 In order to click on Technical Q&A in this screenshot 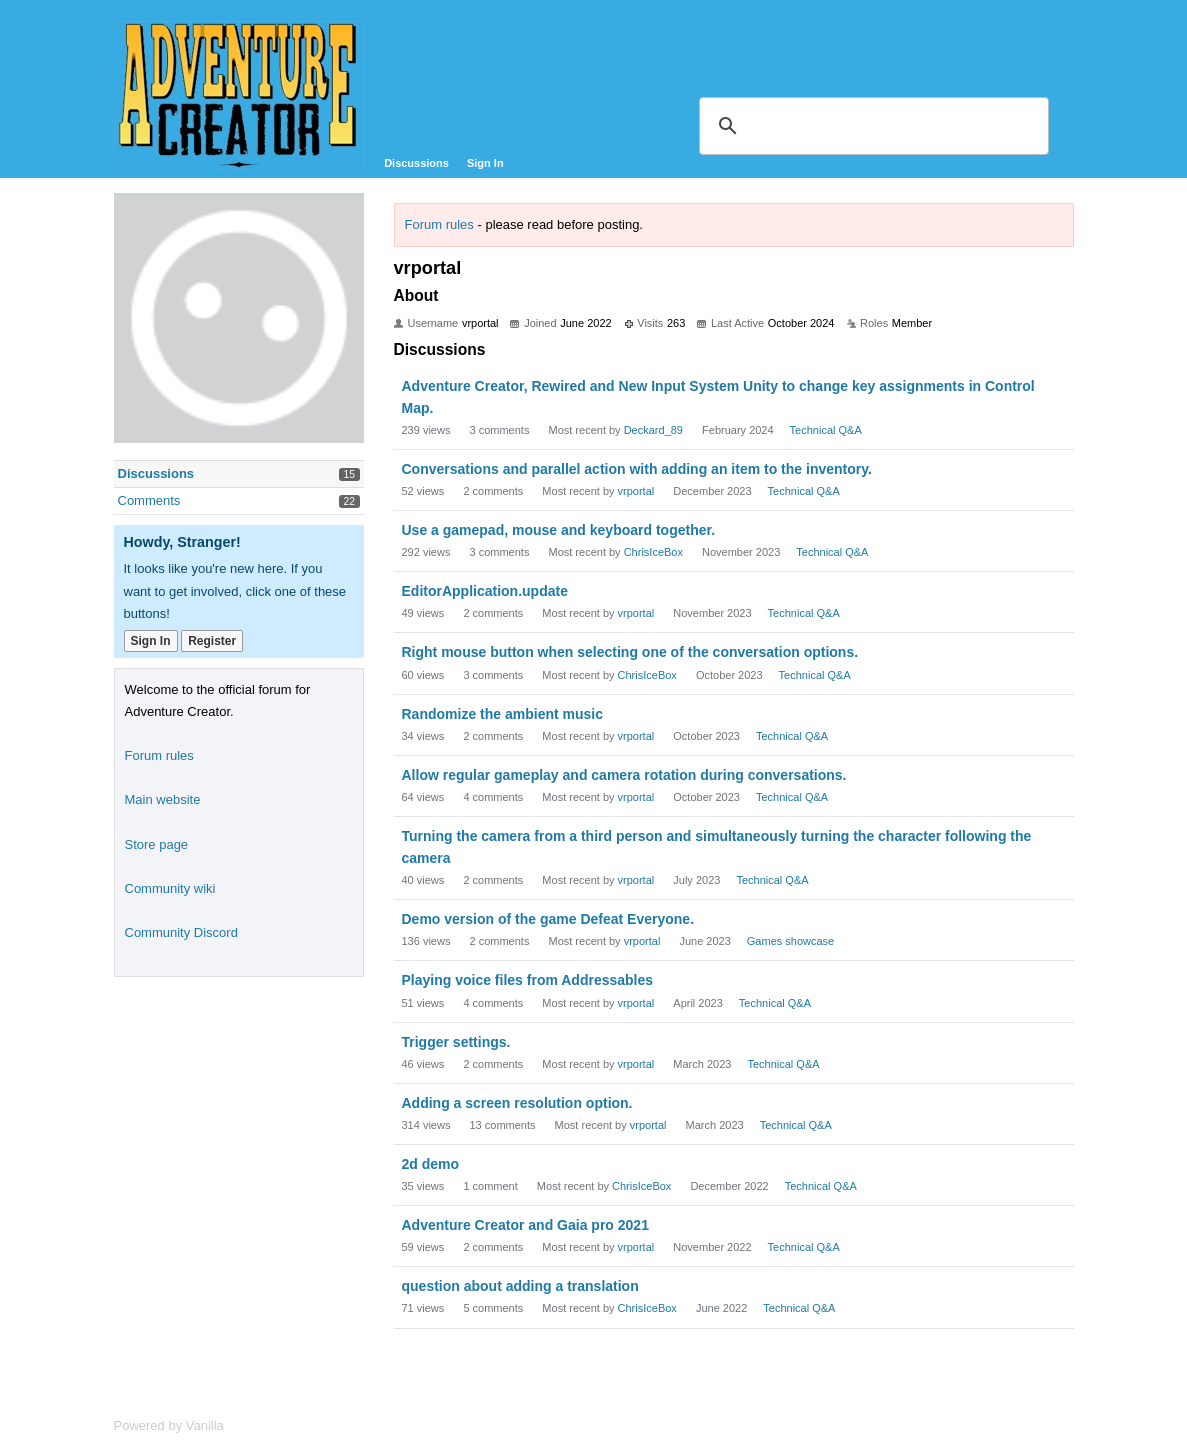, I will do `click(826, 430)`.